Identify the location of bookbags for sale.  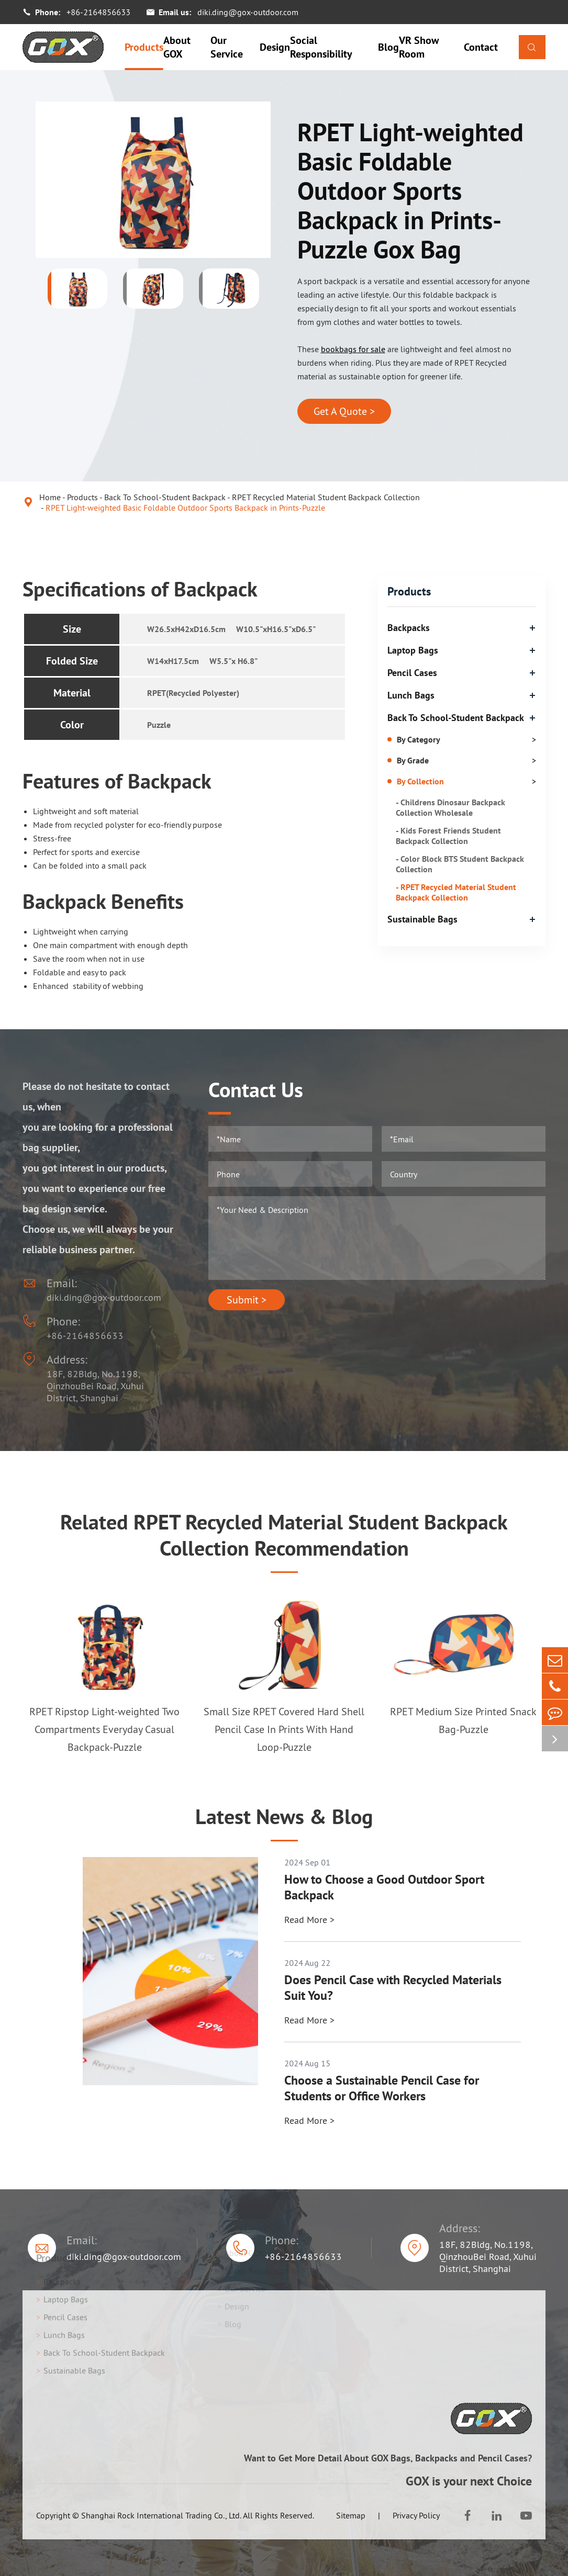
(353, 349).